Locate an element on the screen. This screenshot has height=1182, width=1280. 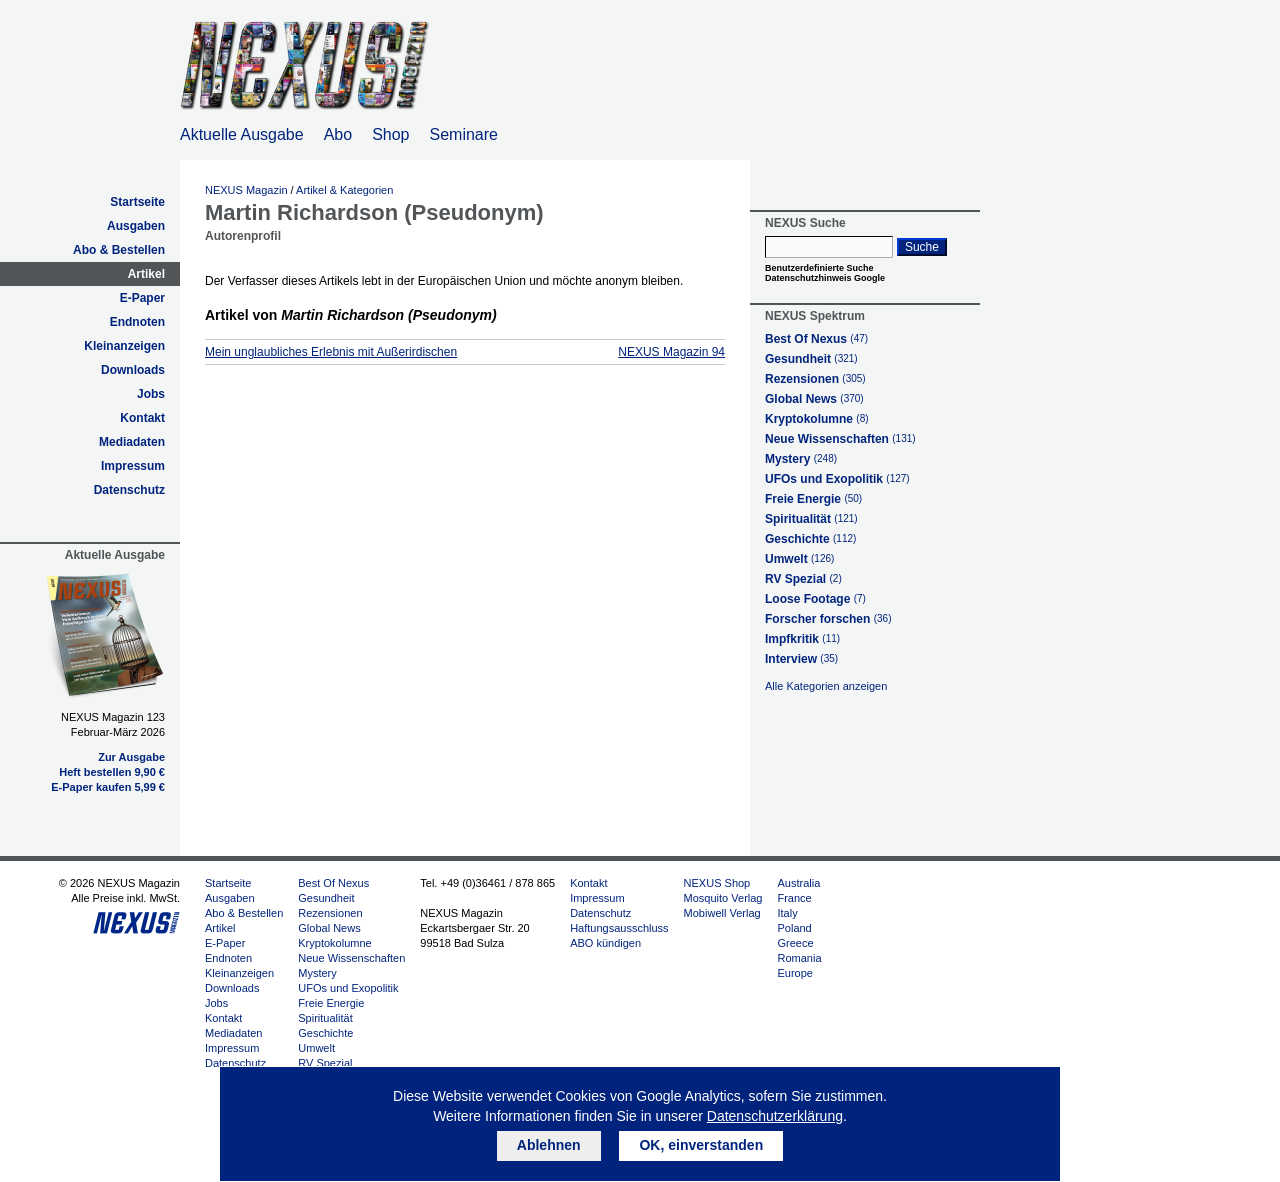
ABO kündigen is located at coordinates (605, 943).